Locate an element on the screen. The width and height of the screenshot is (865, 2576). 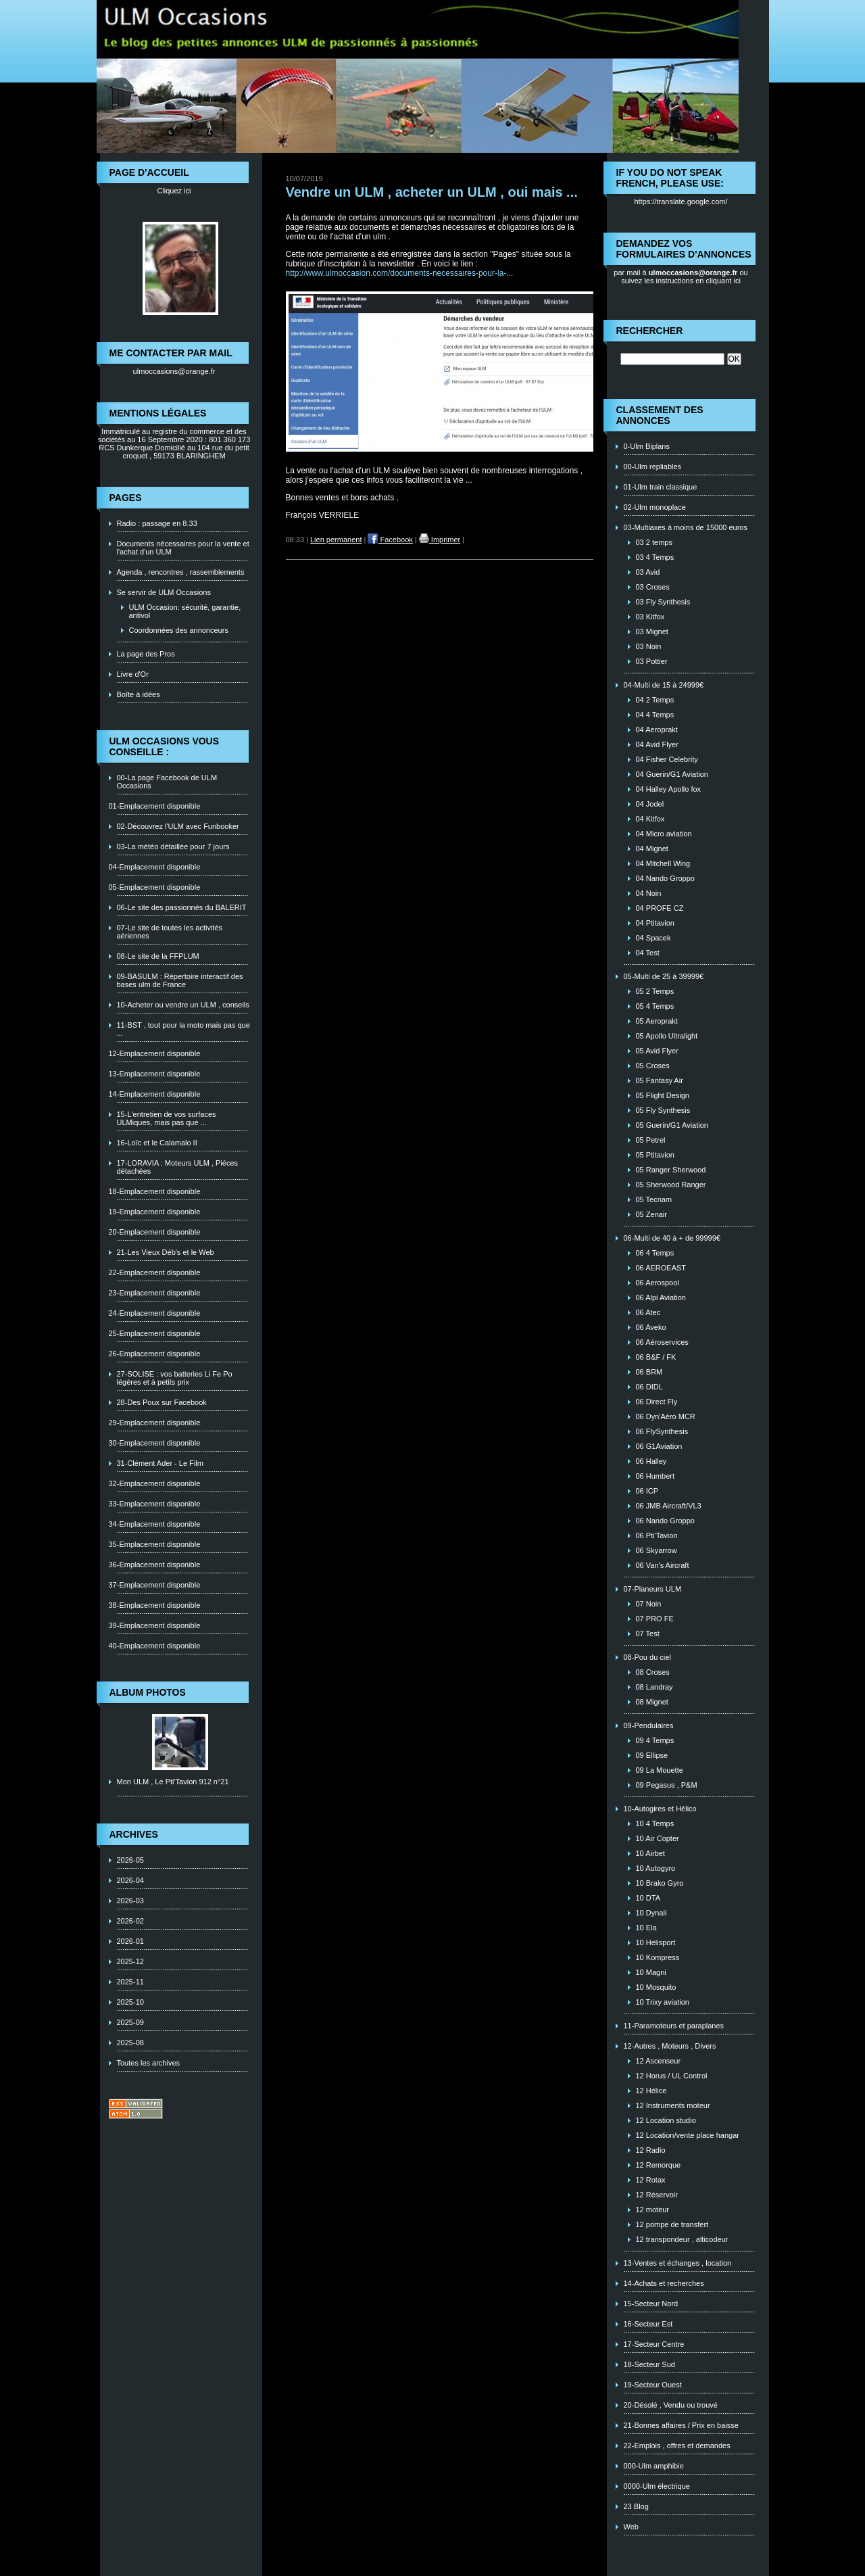
12 Radio is located at coordinates (651, 2150).